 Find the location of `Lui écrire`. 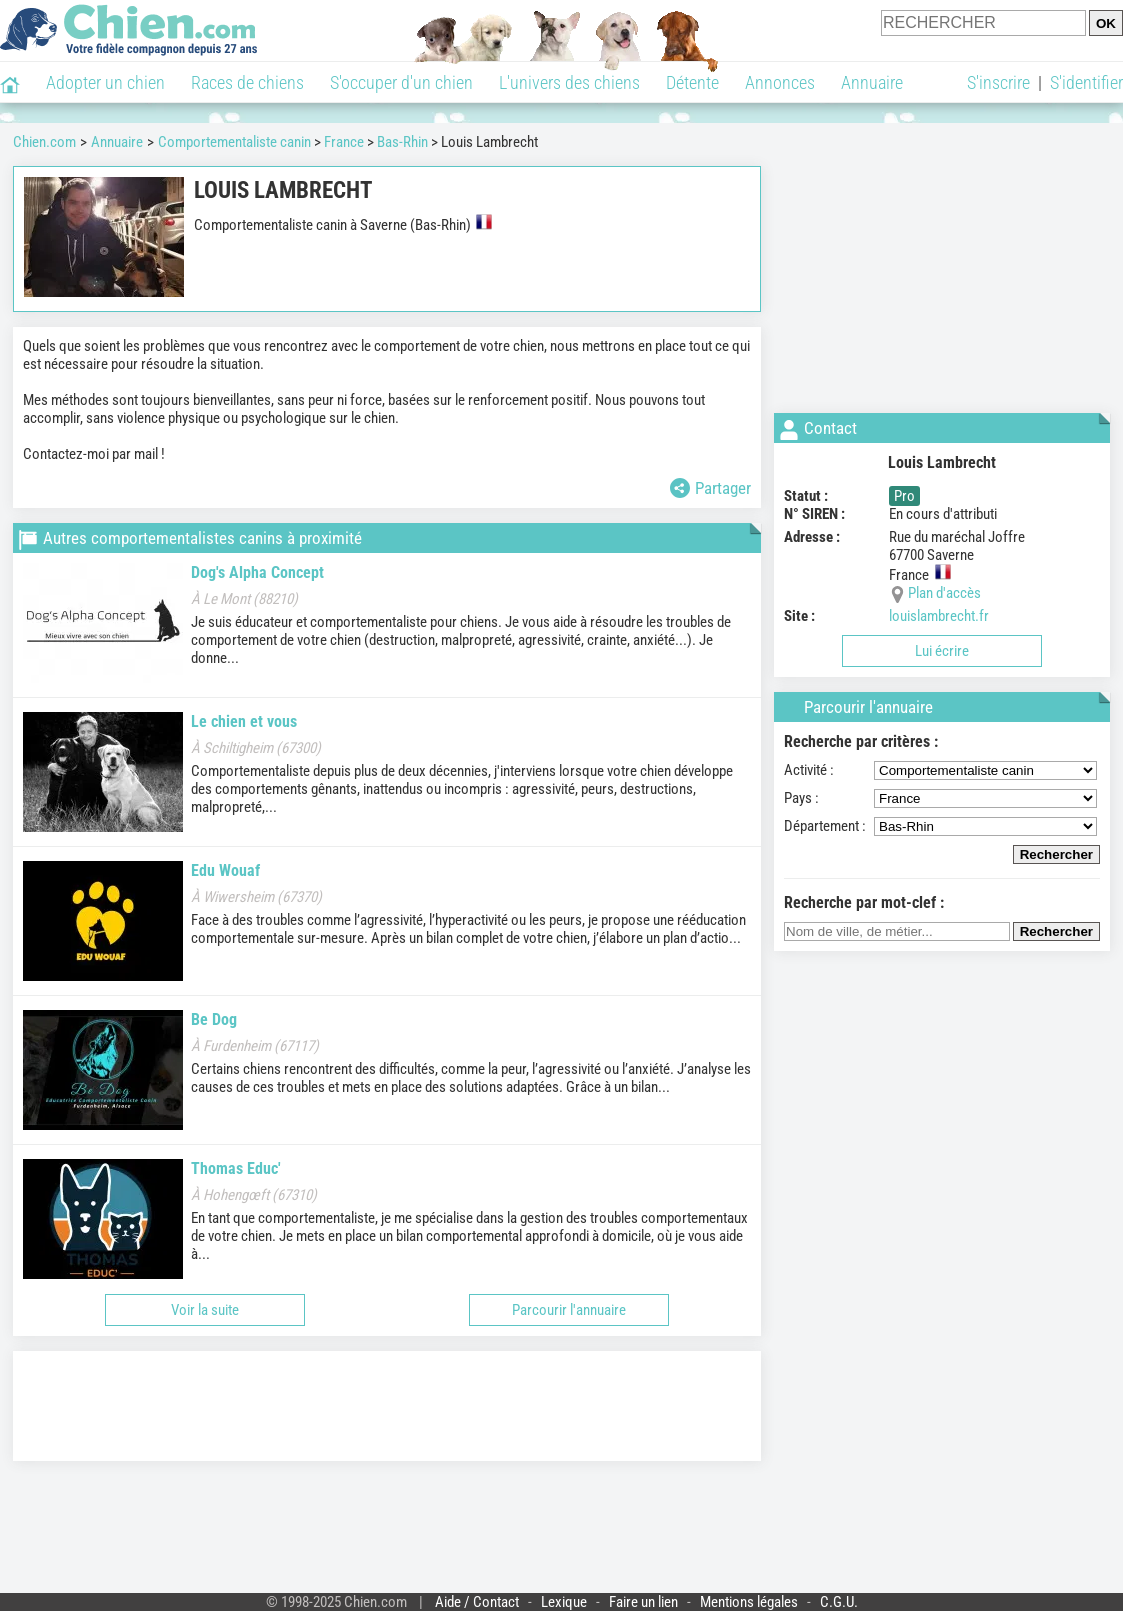

Lui écrire is located at coordinates (942, 651).